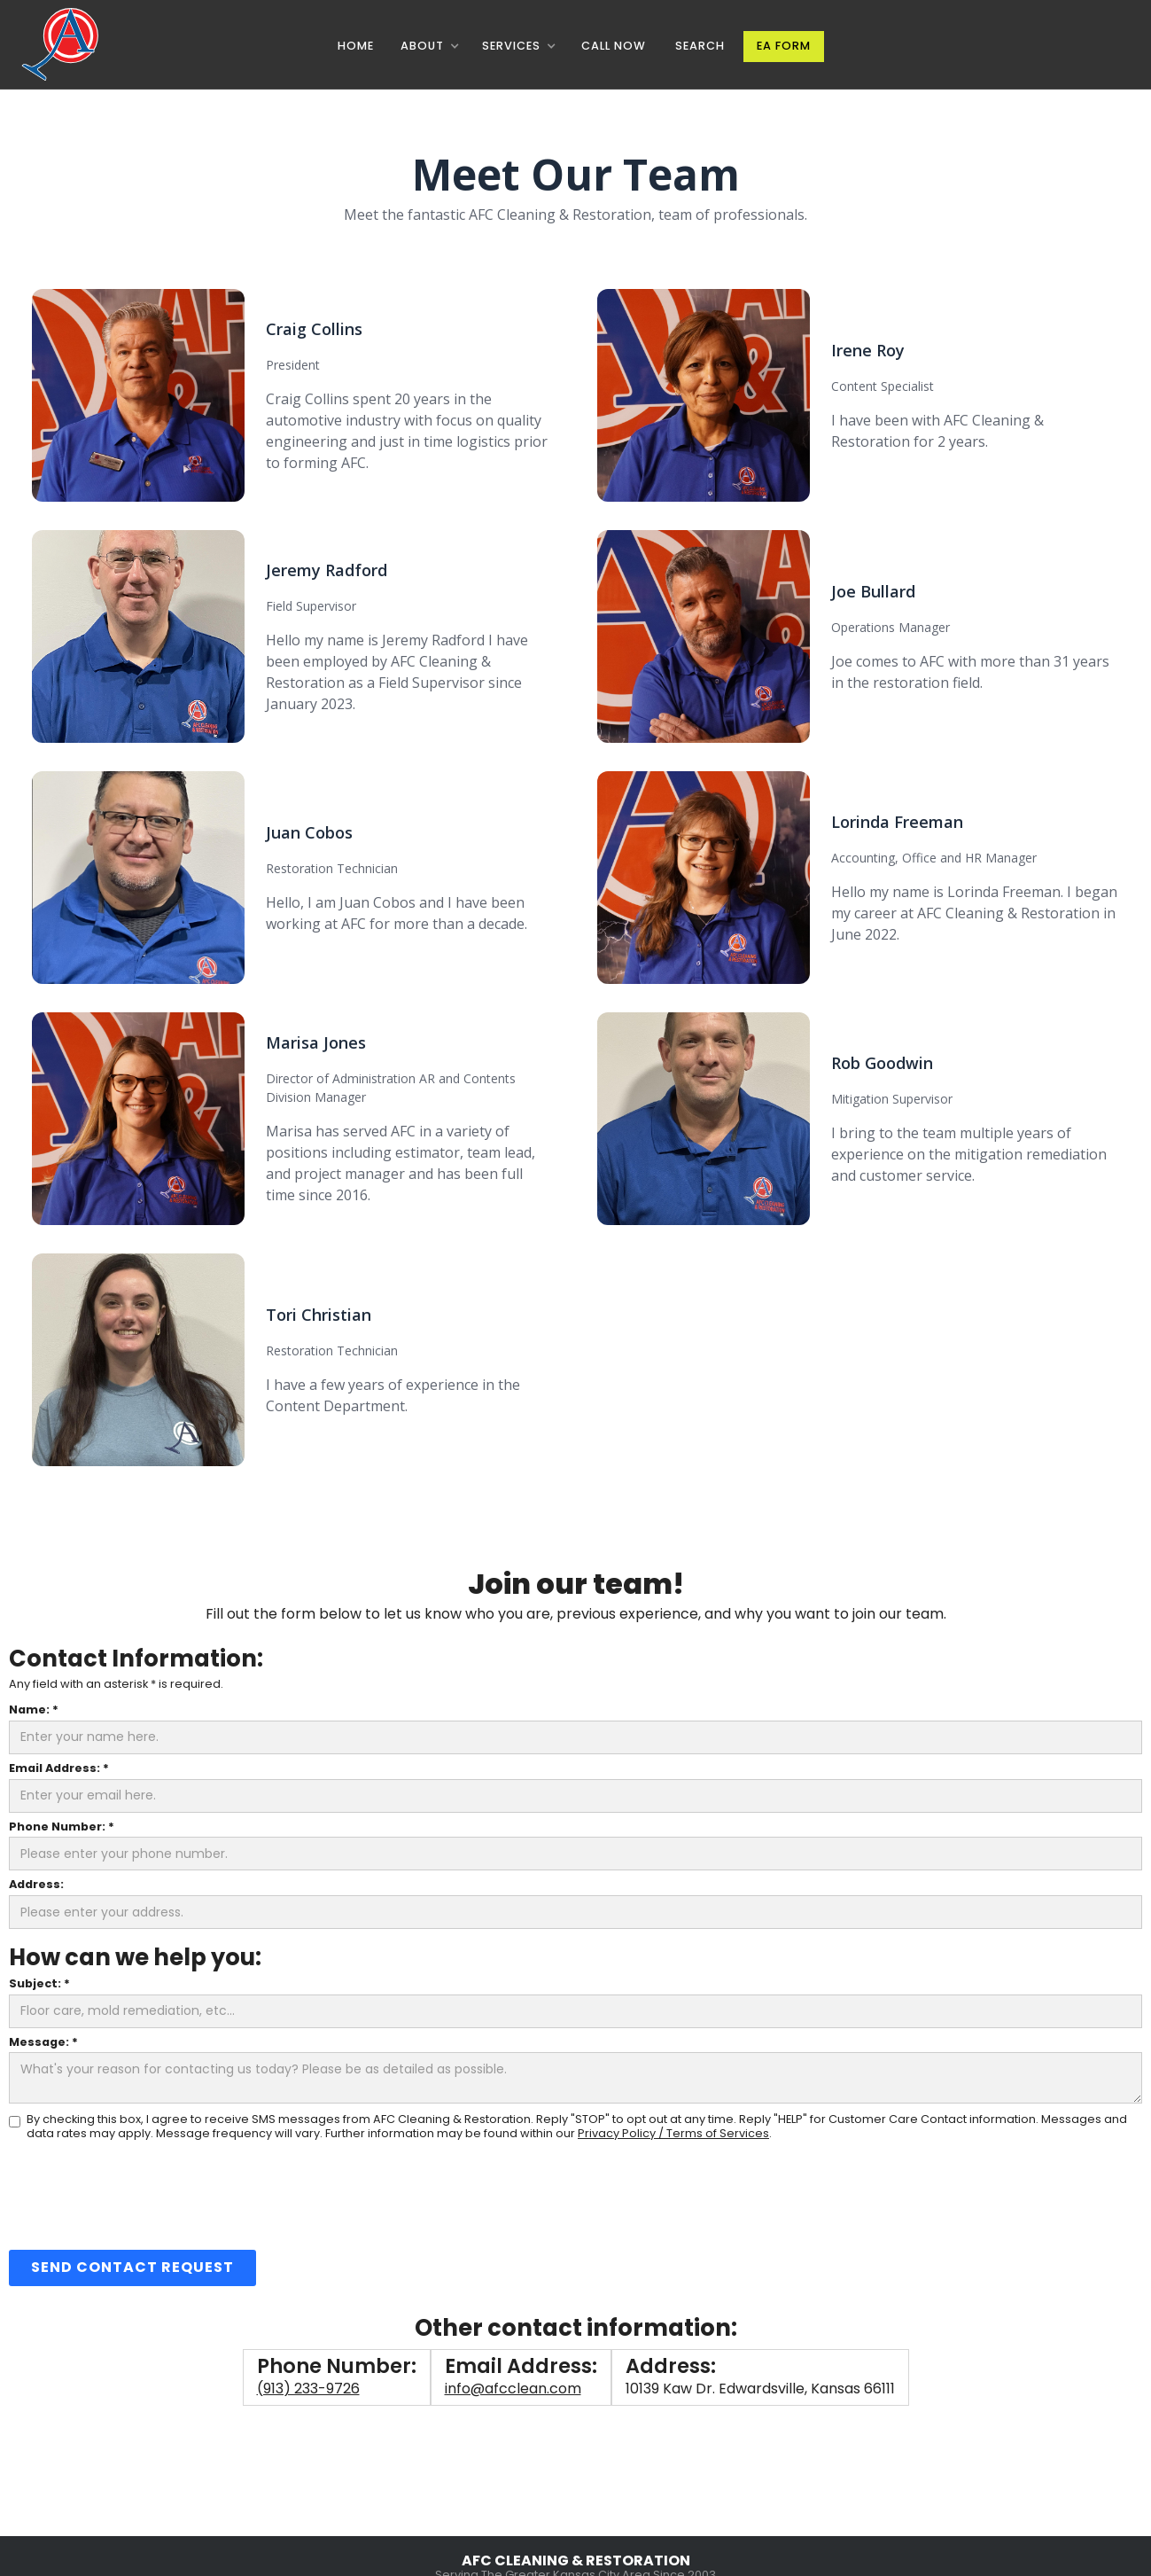  What do you see at coordinates (143, 2194) in the screenshot?
I see `[presentation]` at bounding box center [143, 2194].